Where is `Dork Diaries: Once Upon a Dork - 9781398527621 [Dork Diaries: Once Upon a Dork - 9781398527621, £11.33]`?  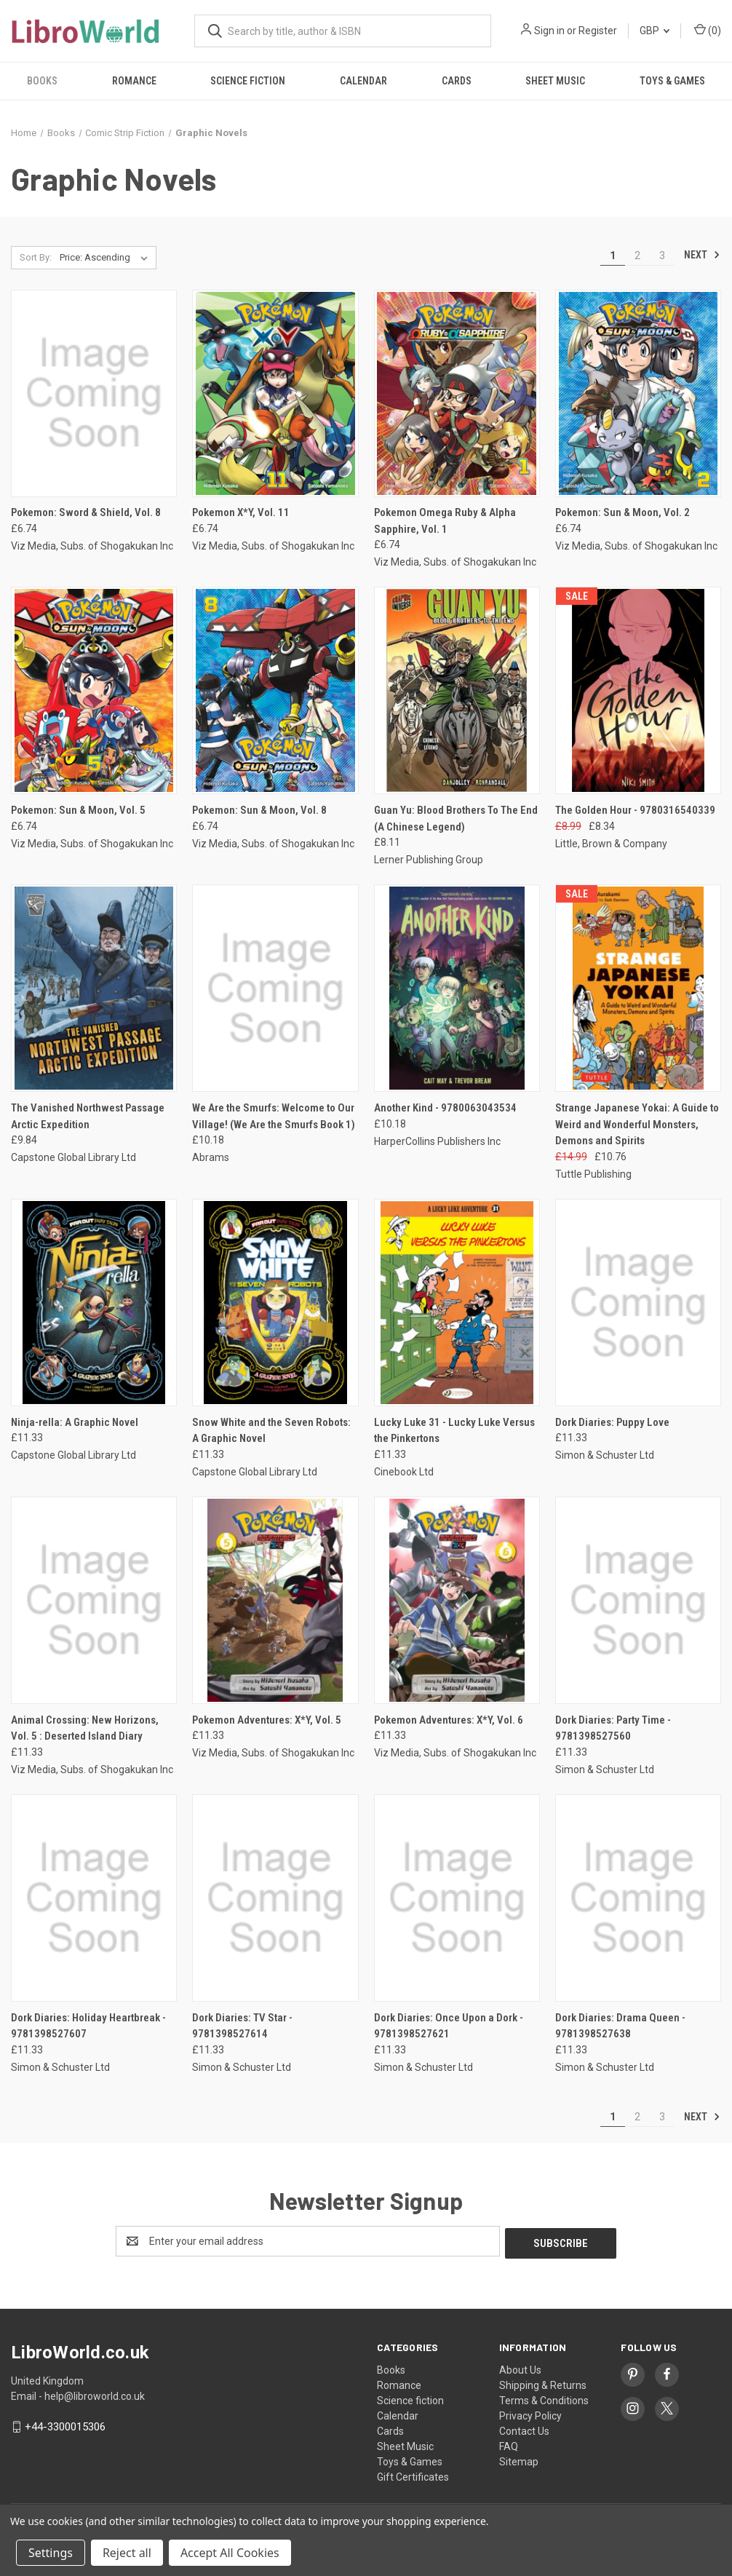
Dork Diaries: Once Upon a Dork - 9781398527621 [Dork Diaries: Once Upon a Dork - 9781398527621, £11.33] is located at coordinates (448, 2026).